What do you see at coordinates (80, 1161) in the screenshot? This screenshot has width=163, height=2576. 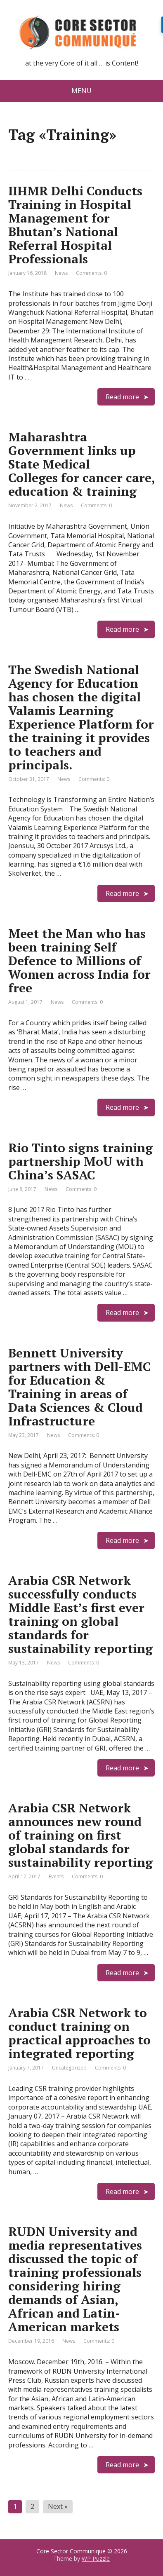 I see `Rio Tinto signs training partnership MoU with China’s SASAC` at bounding box center [80, 1161].